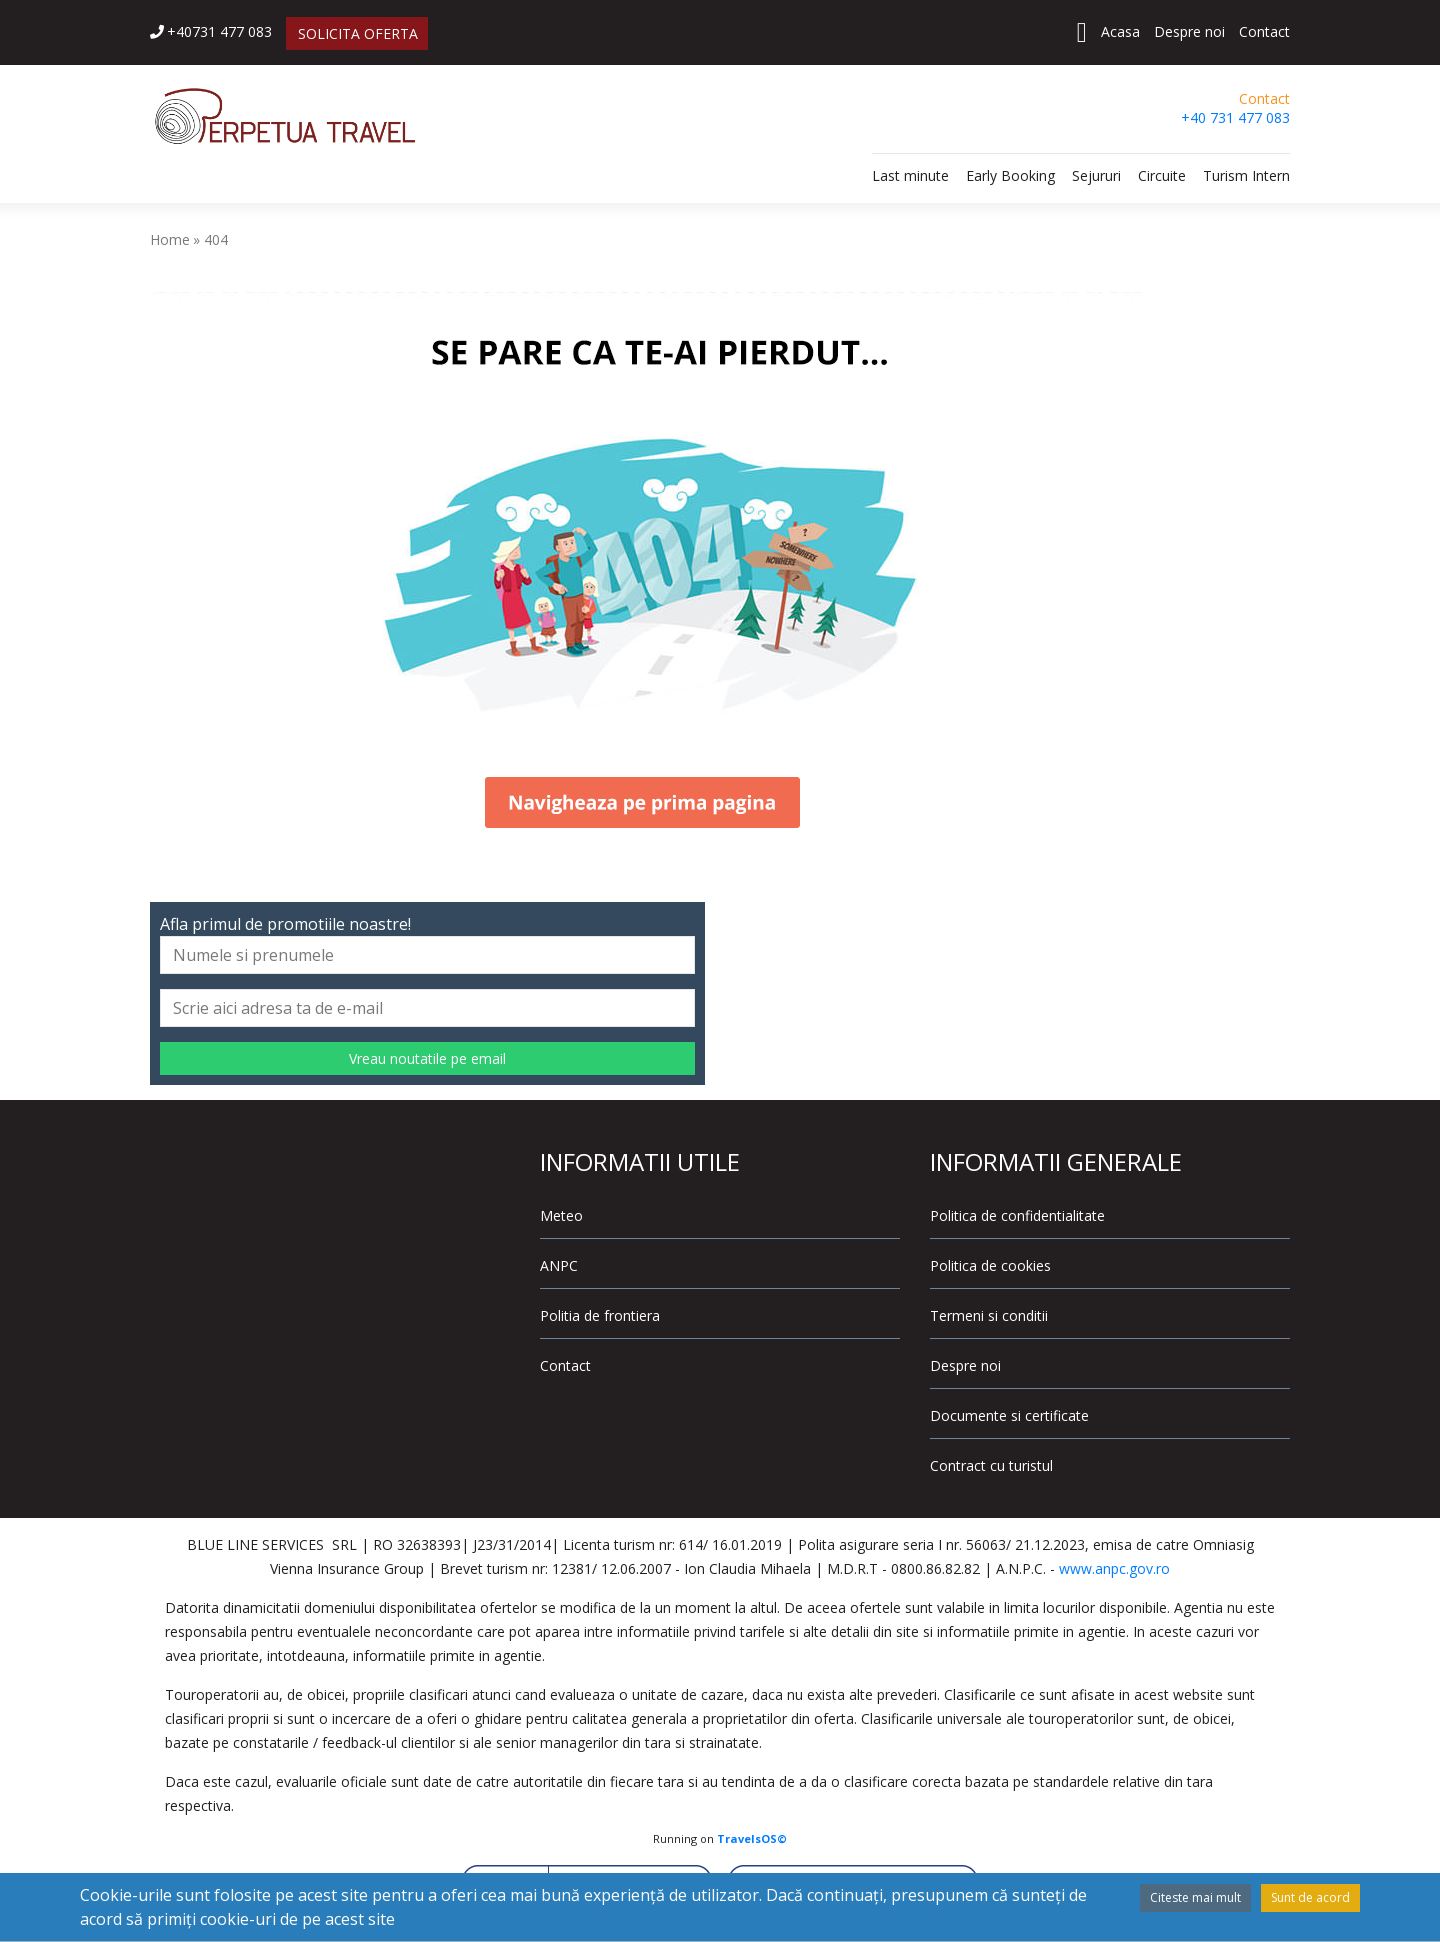  What do you see at coordinates (561, 1215) in the screenshot?
I see `Meteo` at bounding box center [561, 1215].